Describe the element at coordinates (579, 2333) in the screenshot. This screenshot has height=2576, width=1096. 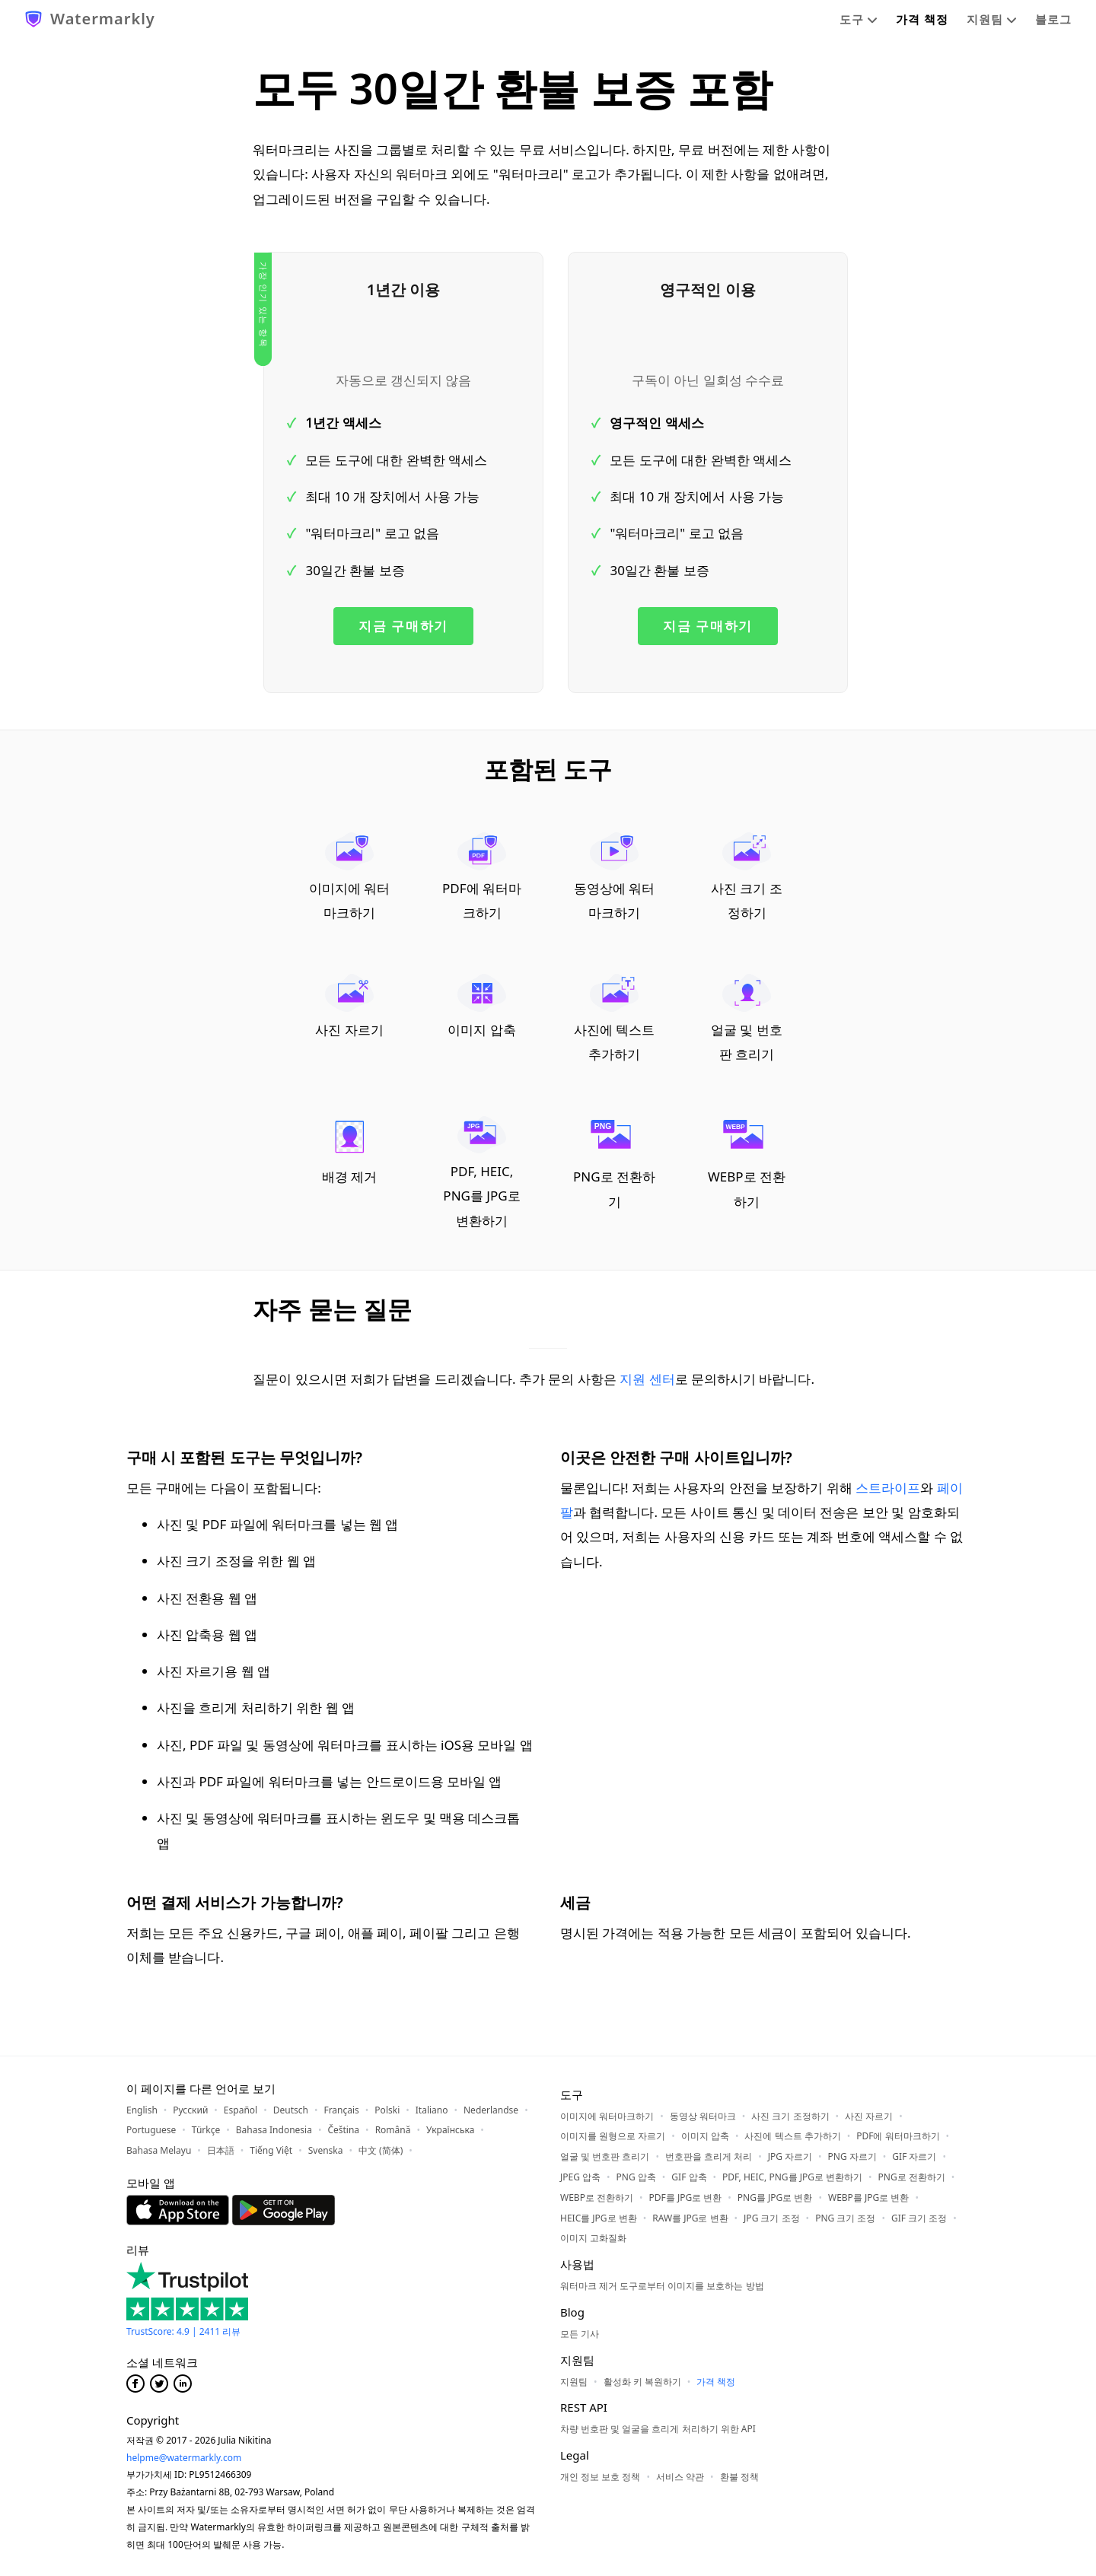
I see `모든 기사` at that location.